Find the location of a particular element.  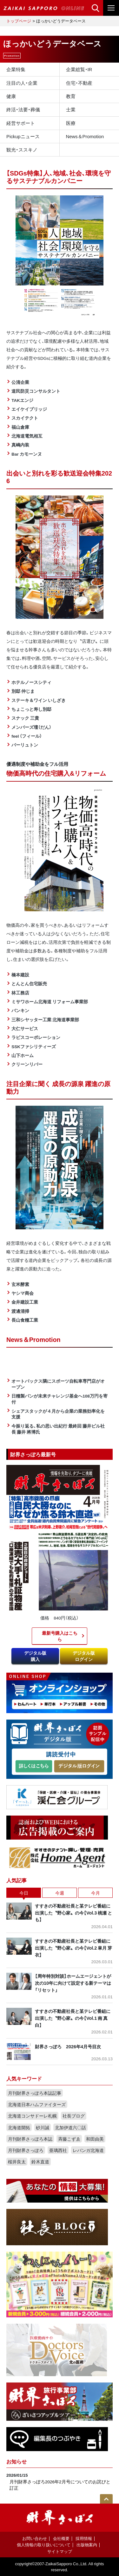

レバンガ北海道 is located at coordinates (88, 2150).